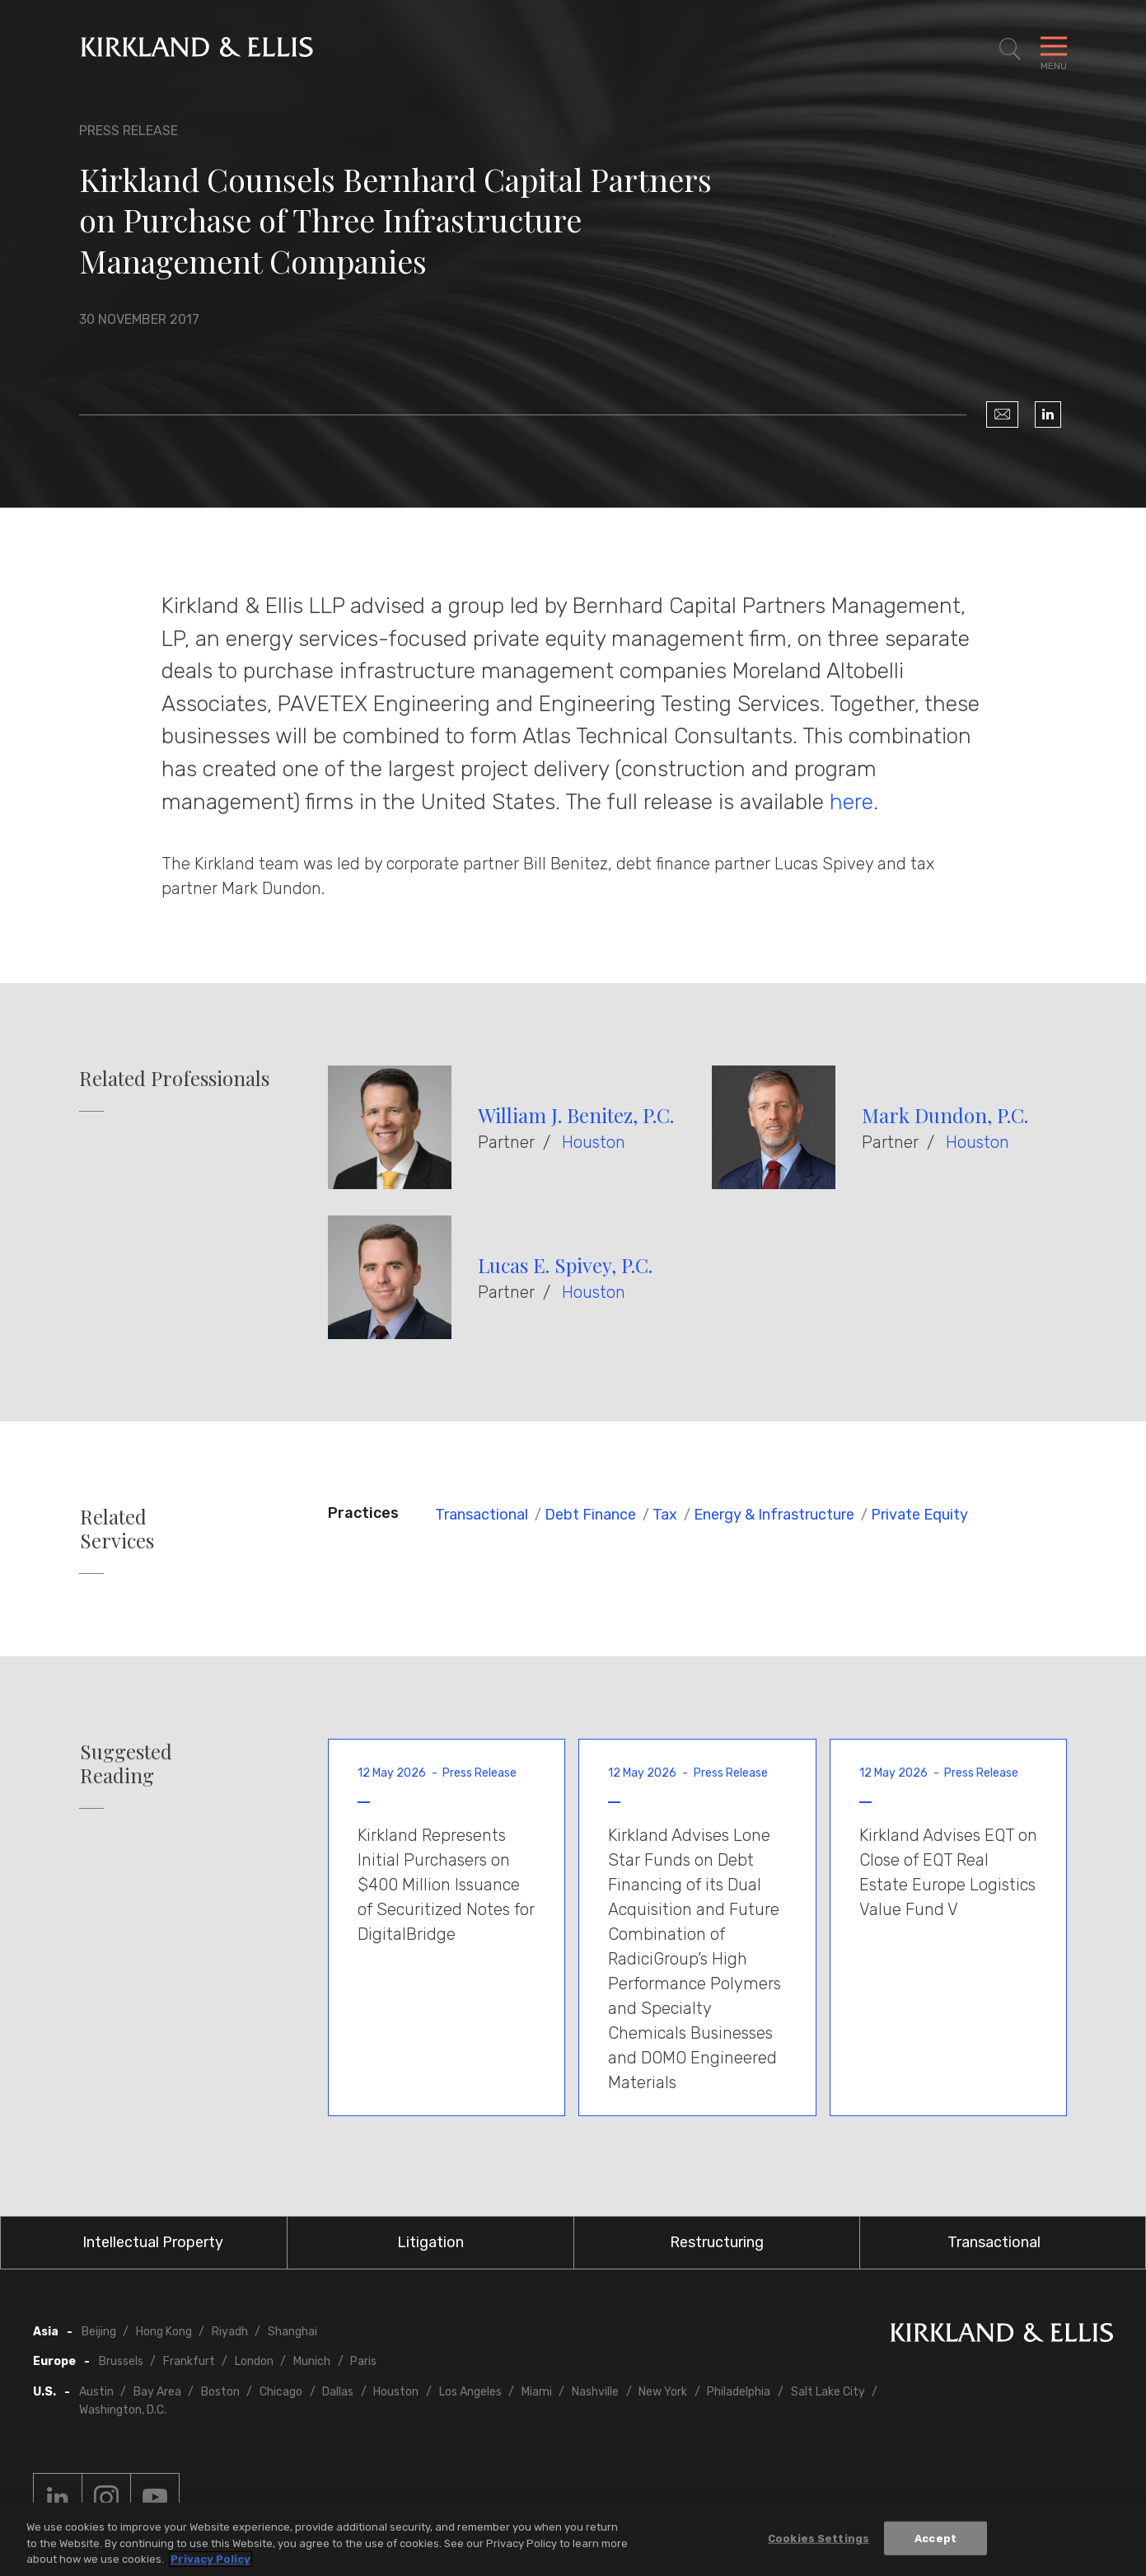 This screenshot has width=1146, height=2576. What do you see at coordinates (157, 2392) in the screenshot?
I see `Bay Area` at bounding box center [157, 2392].